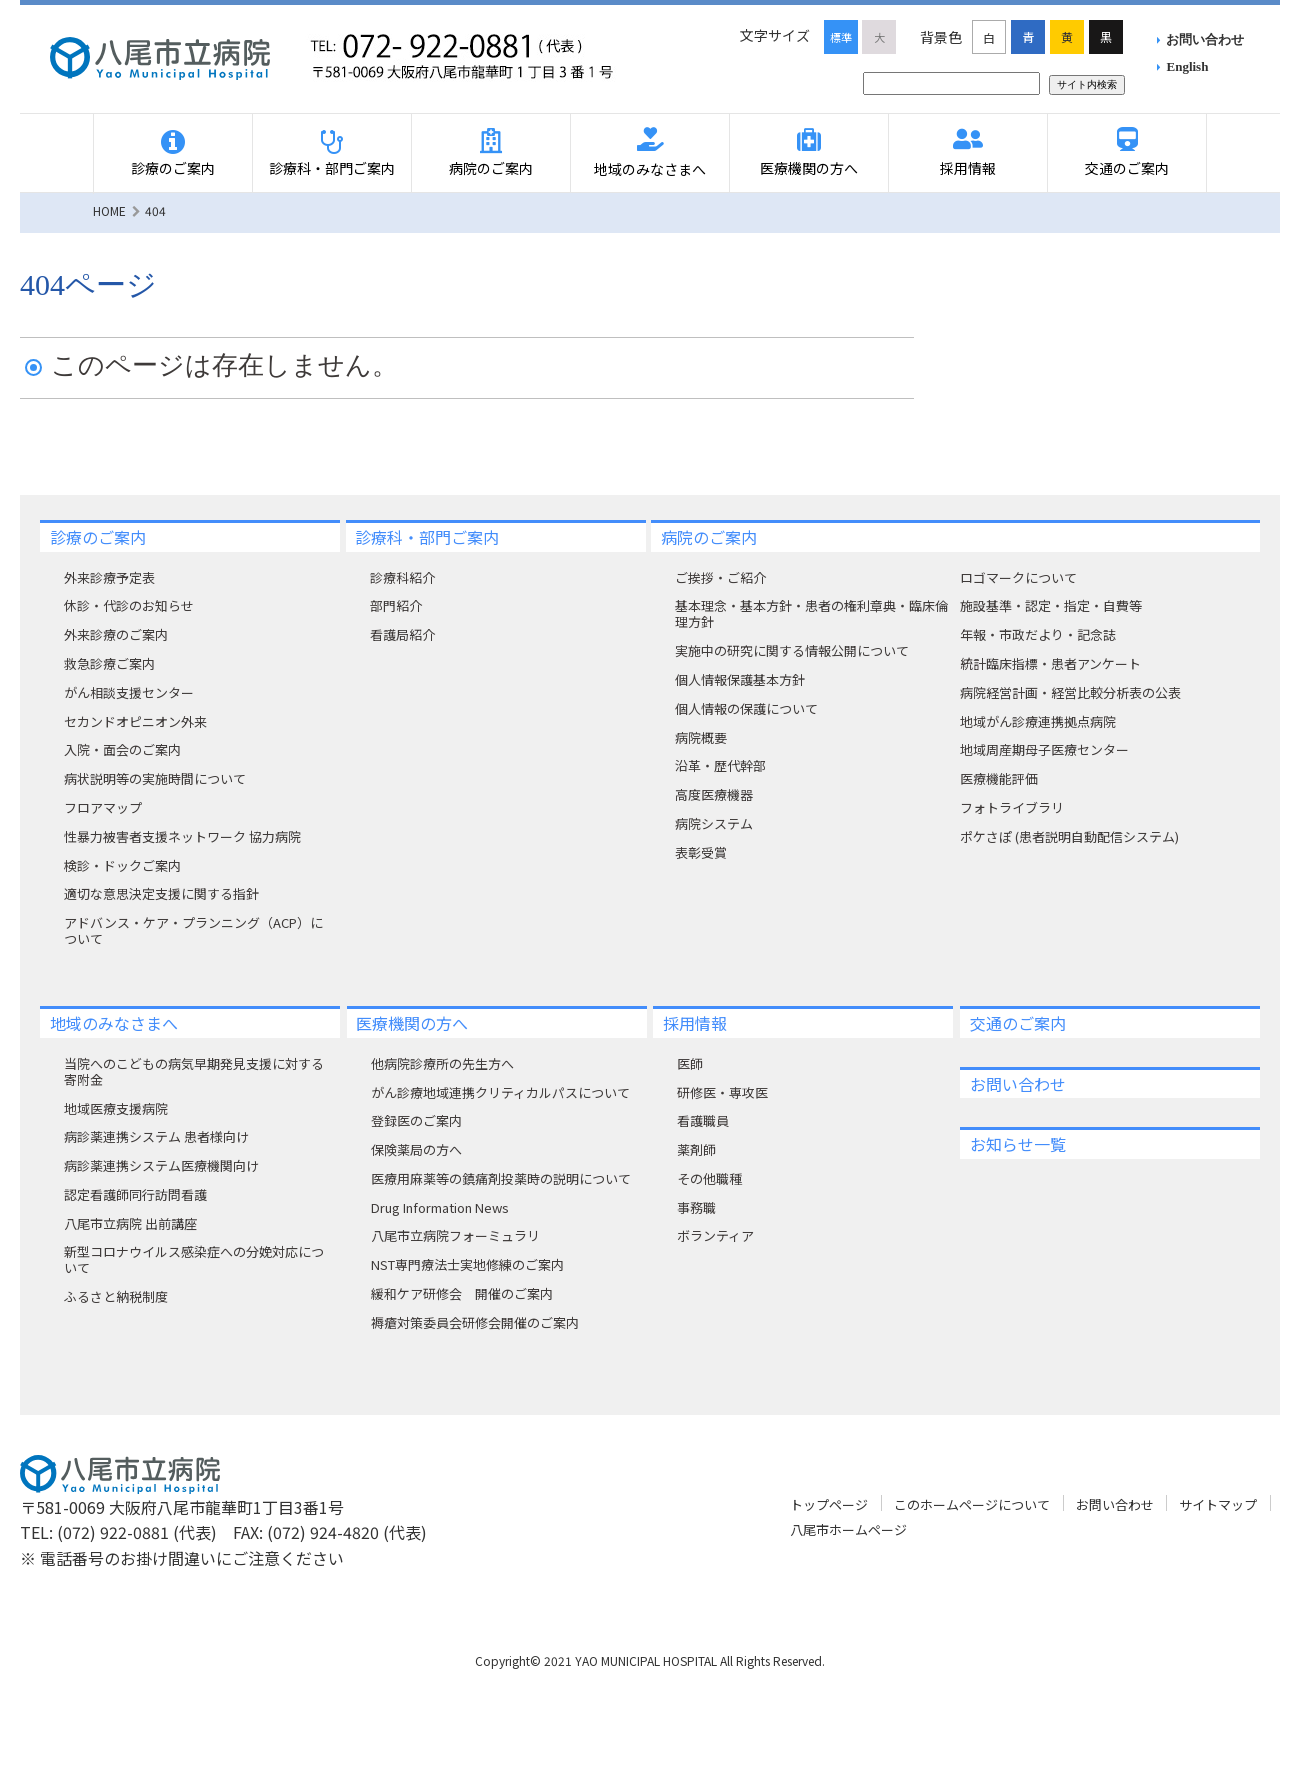 The image size is (1300, 1784). Describe the element at coordinates (1069, 836) in the screenshot. I see `ポケさぽ (患者説明自動配信システム)` at that location.